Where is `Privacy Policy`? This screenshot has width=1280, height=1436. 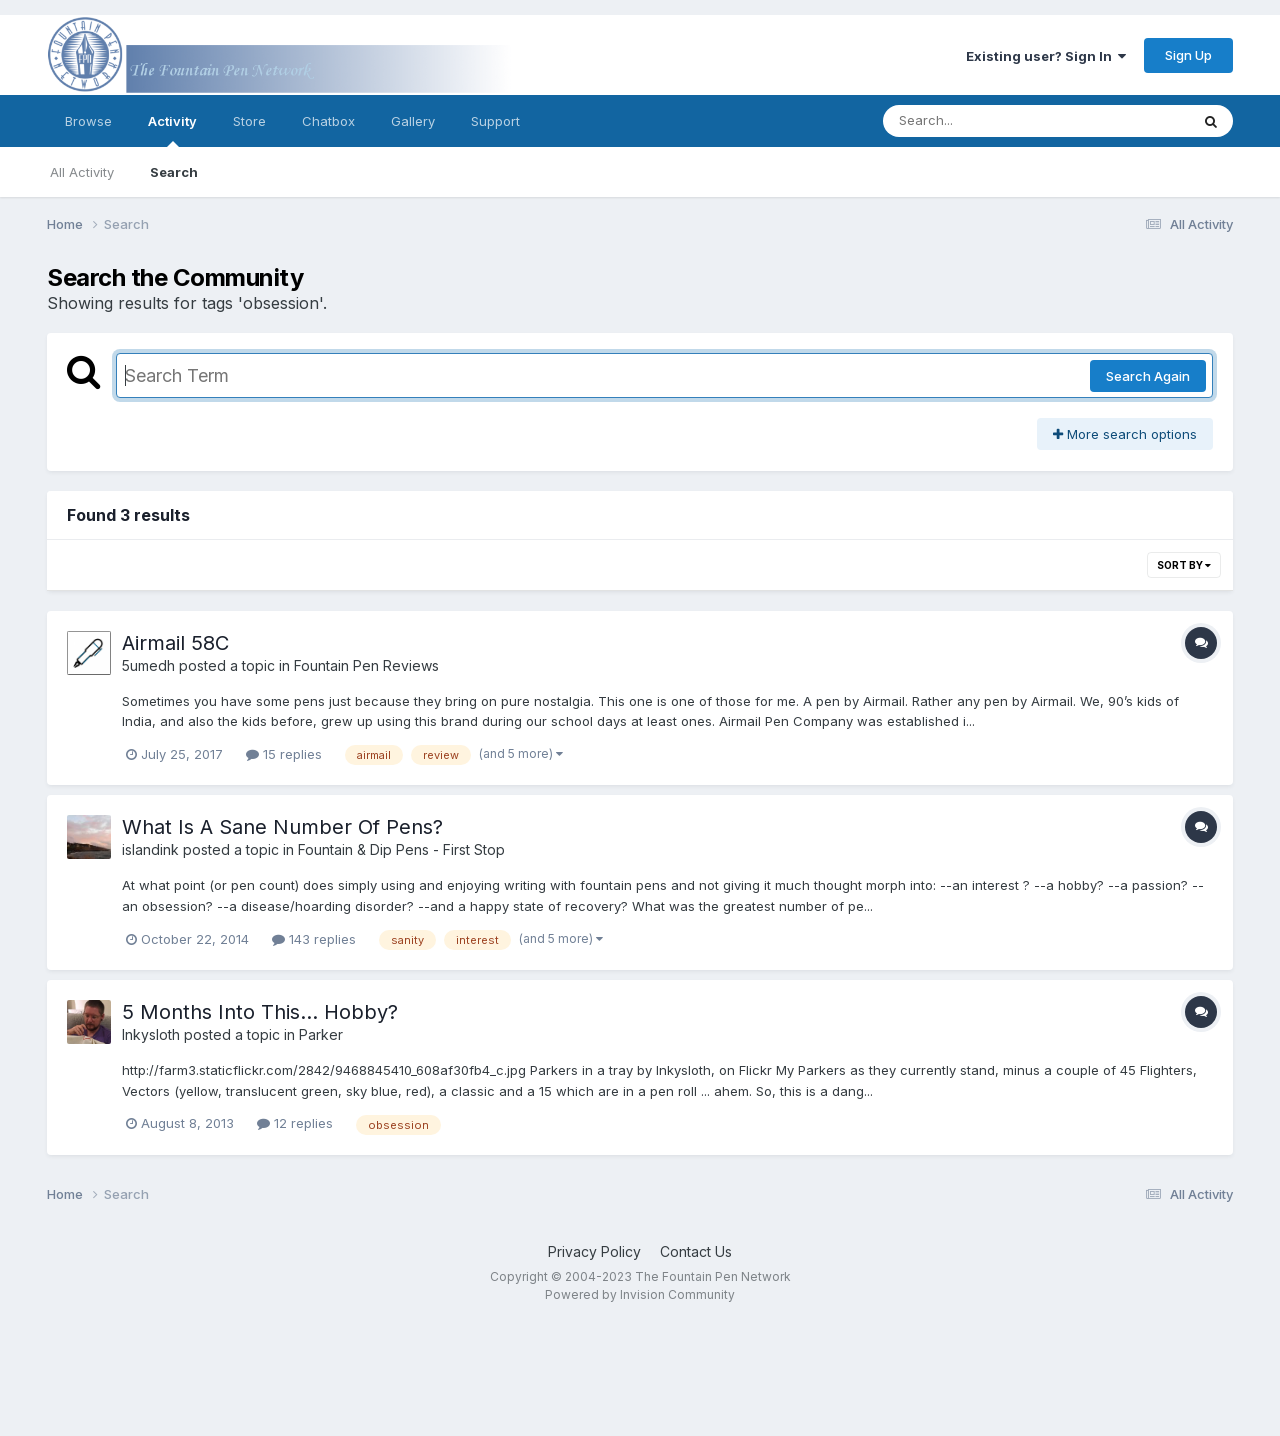
Privacy Policy is located at coordinates (594, 1251).